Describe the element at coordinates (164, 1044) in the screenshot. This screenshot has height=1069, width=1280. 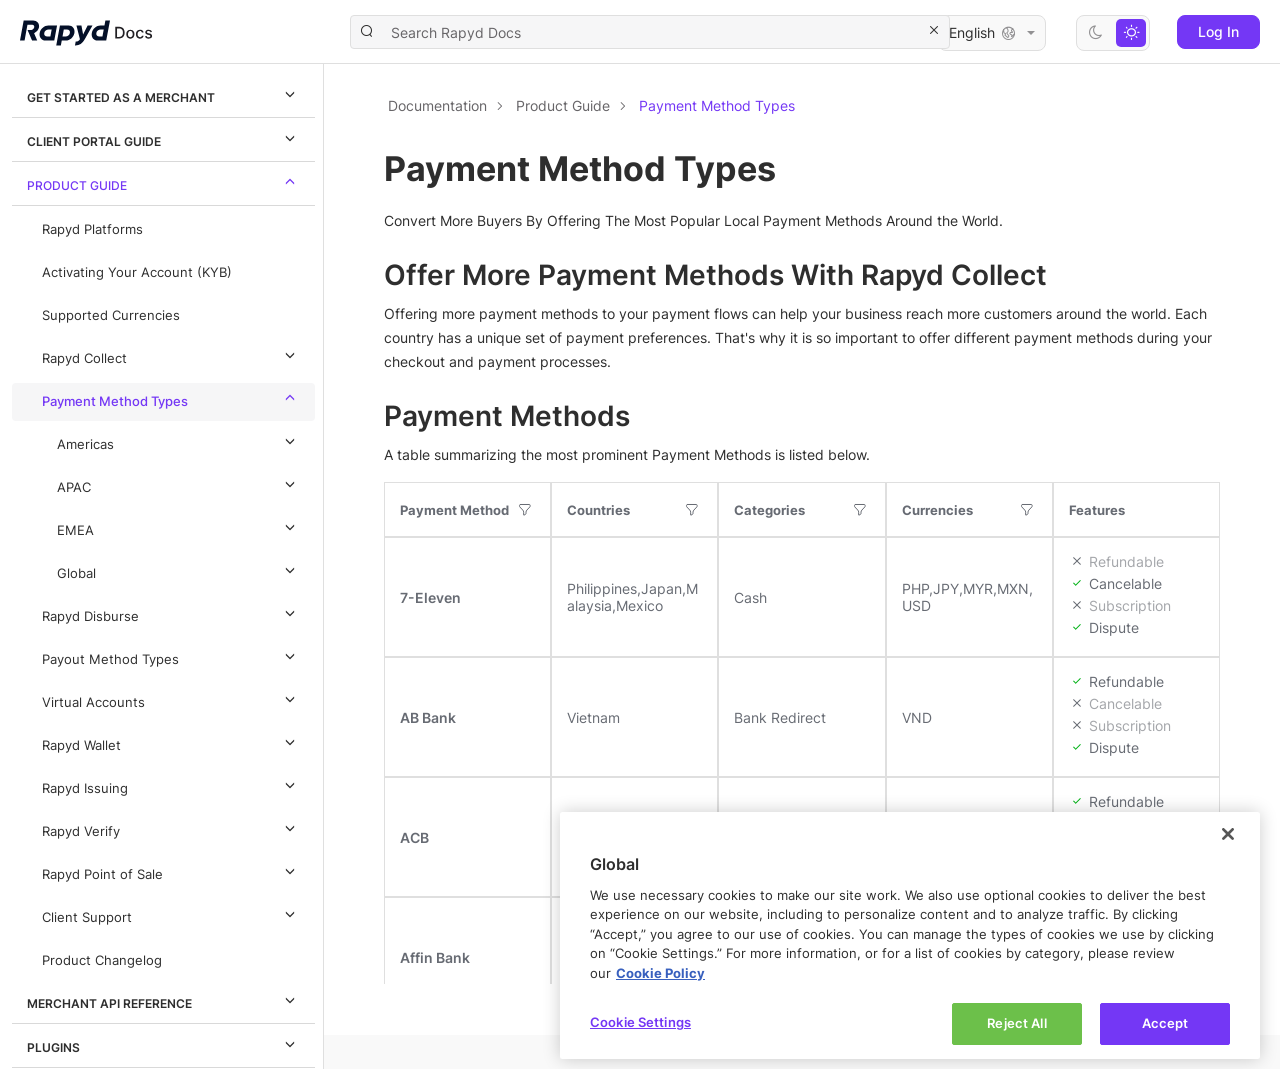
I see `Plugins` at that location.